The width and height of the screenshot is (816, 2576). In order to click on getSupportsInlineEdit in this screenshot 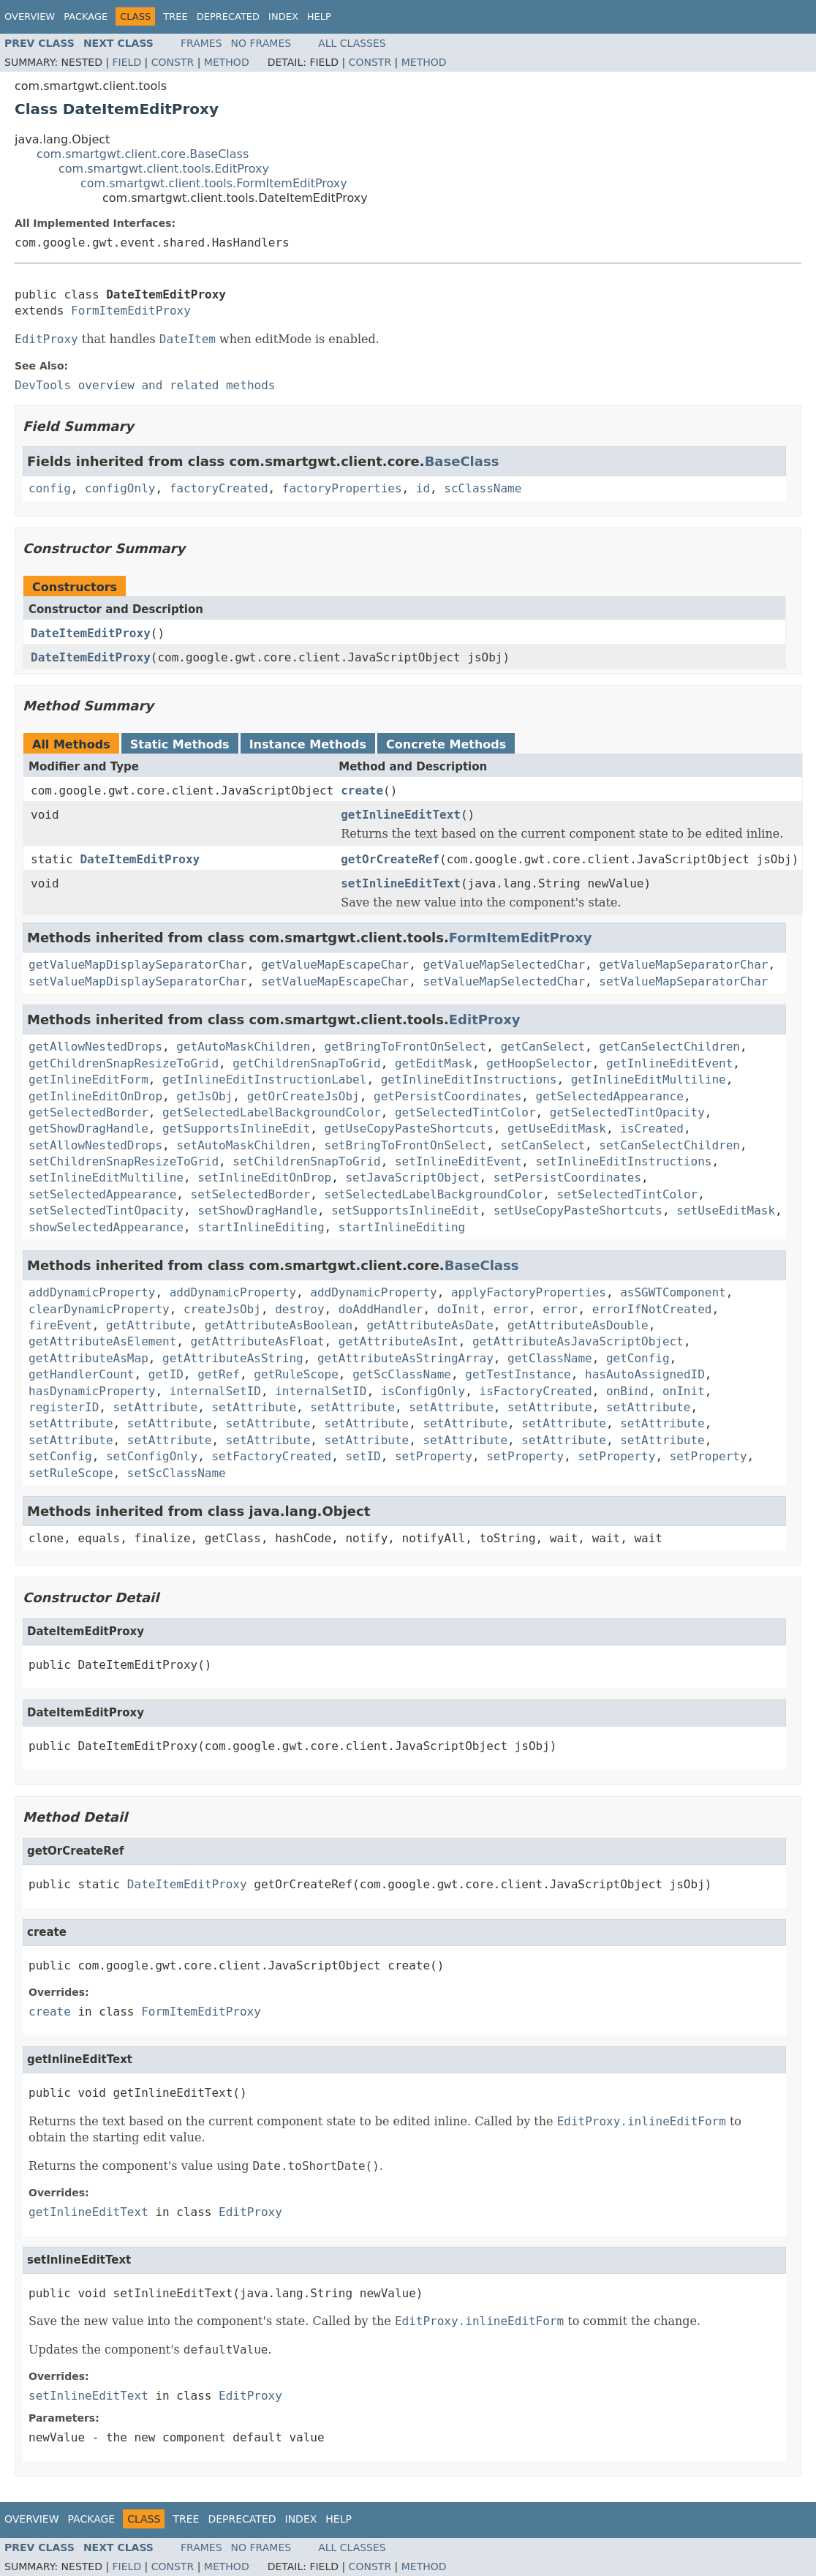, I will do `click(236, 1128)`.